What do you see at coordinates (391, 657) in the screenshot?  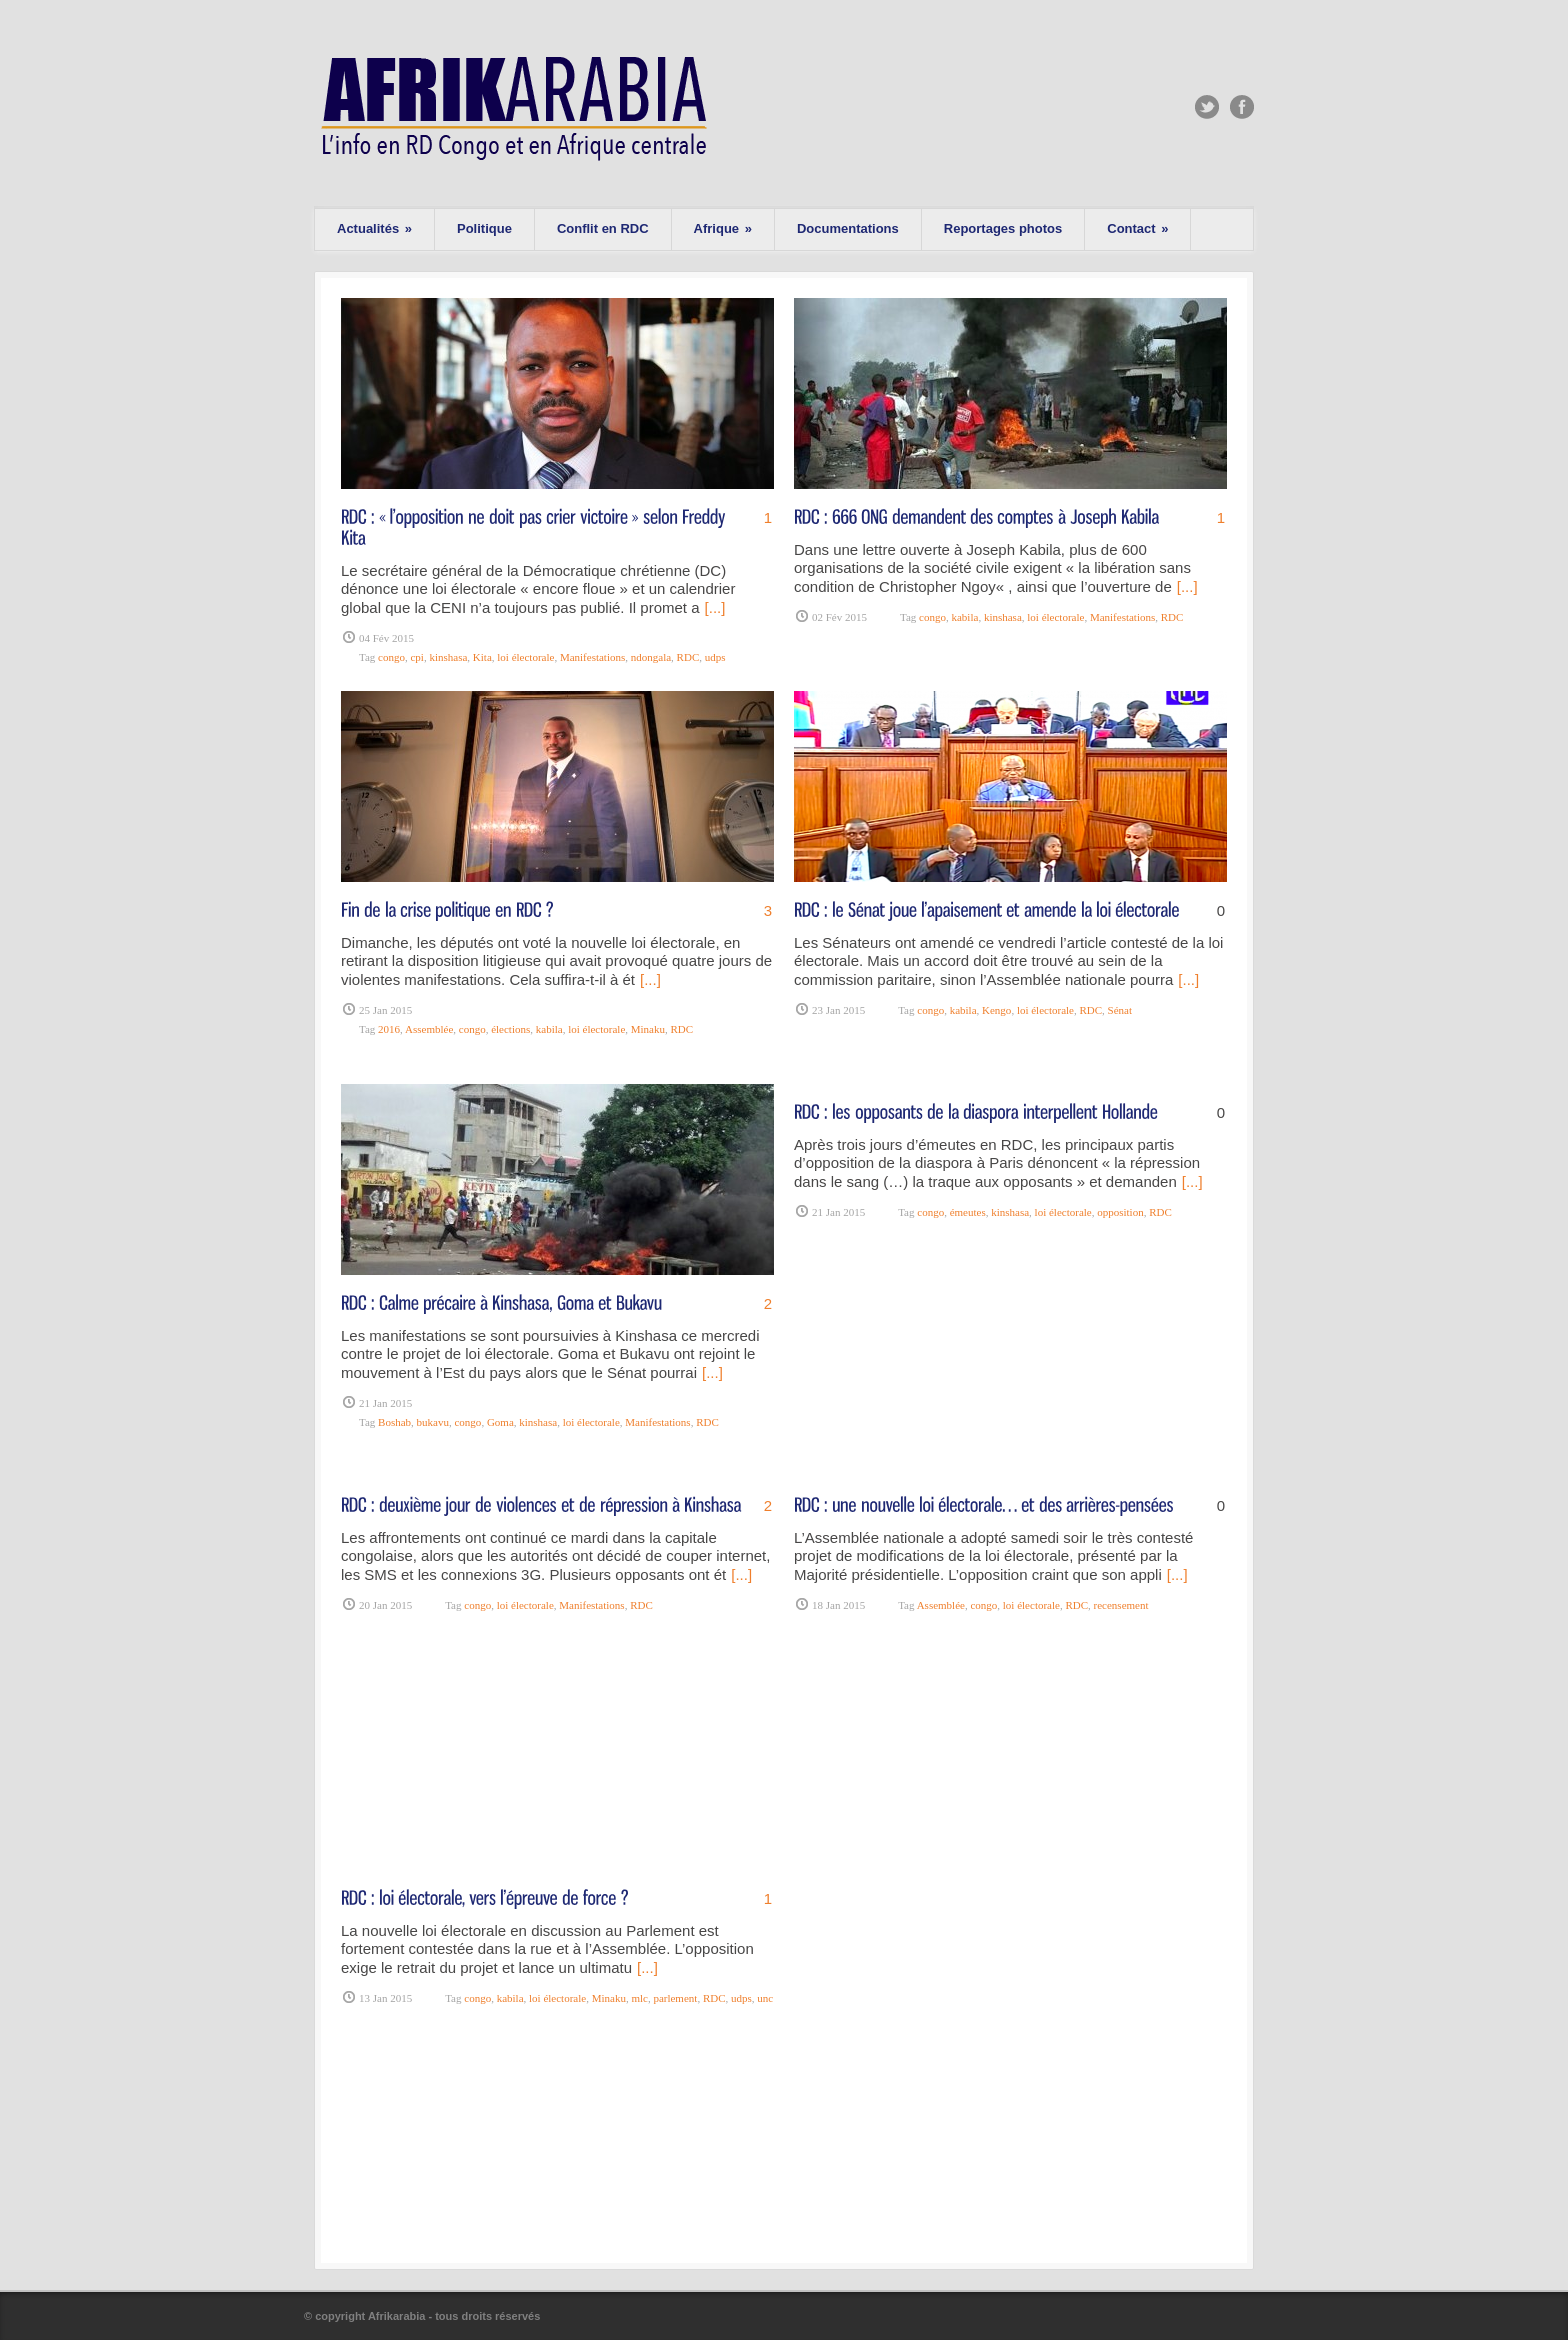 I see `congo` at bounding box center [391, 657].